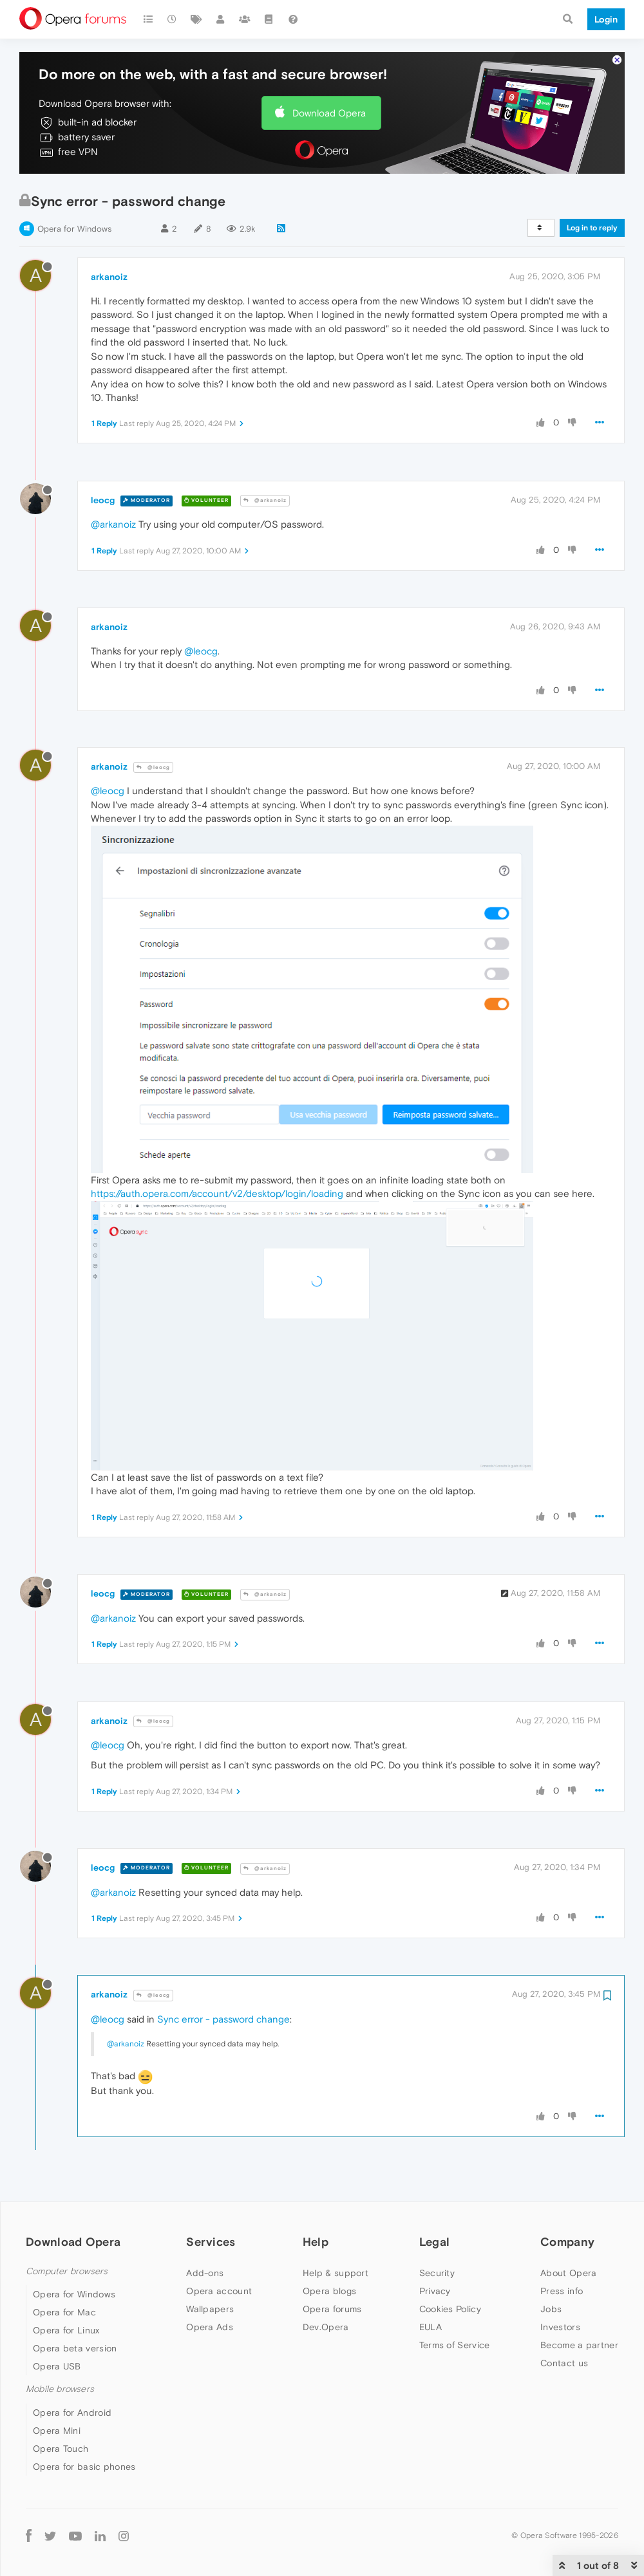 The width and height of the screenshot is (644, 2576). I want to click on Opera forums, so click(332, 2309).